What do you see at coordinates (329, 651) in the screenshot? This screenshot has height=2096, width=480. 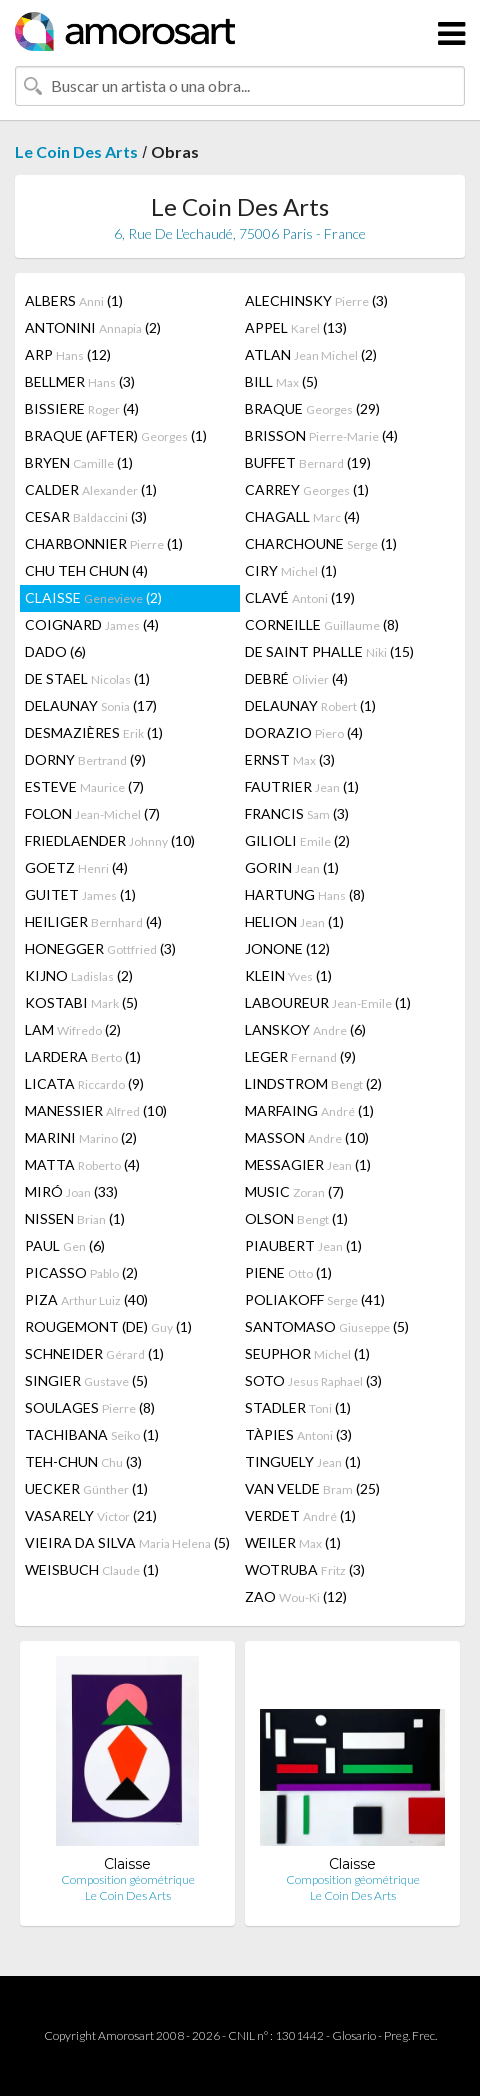 I see `DE SAINT PHALLE (15)` at bounding box center [329, 651].